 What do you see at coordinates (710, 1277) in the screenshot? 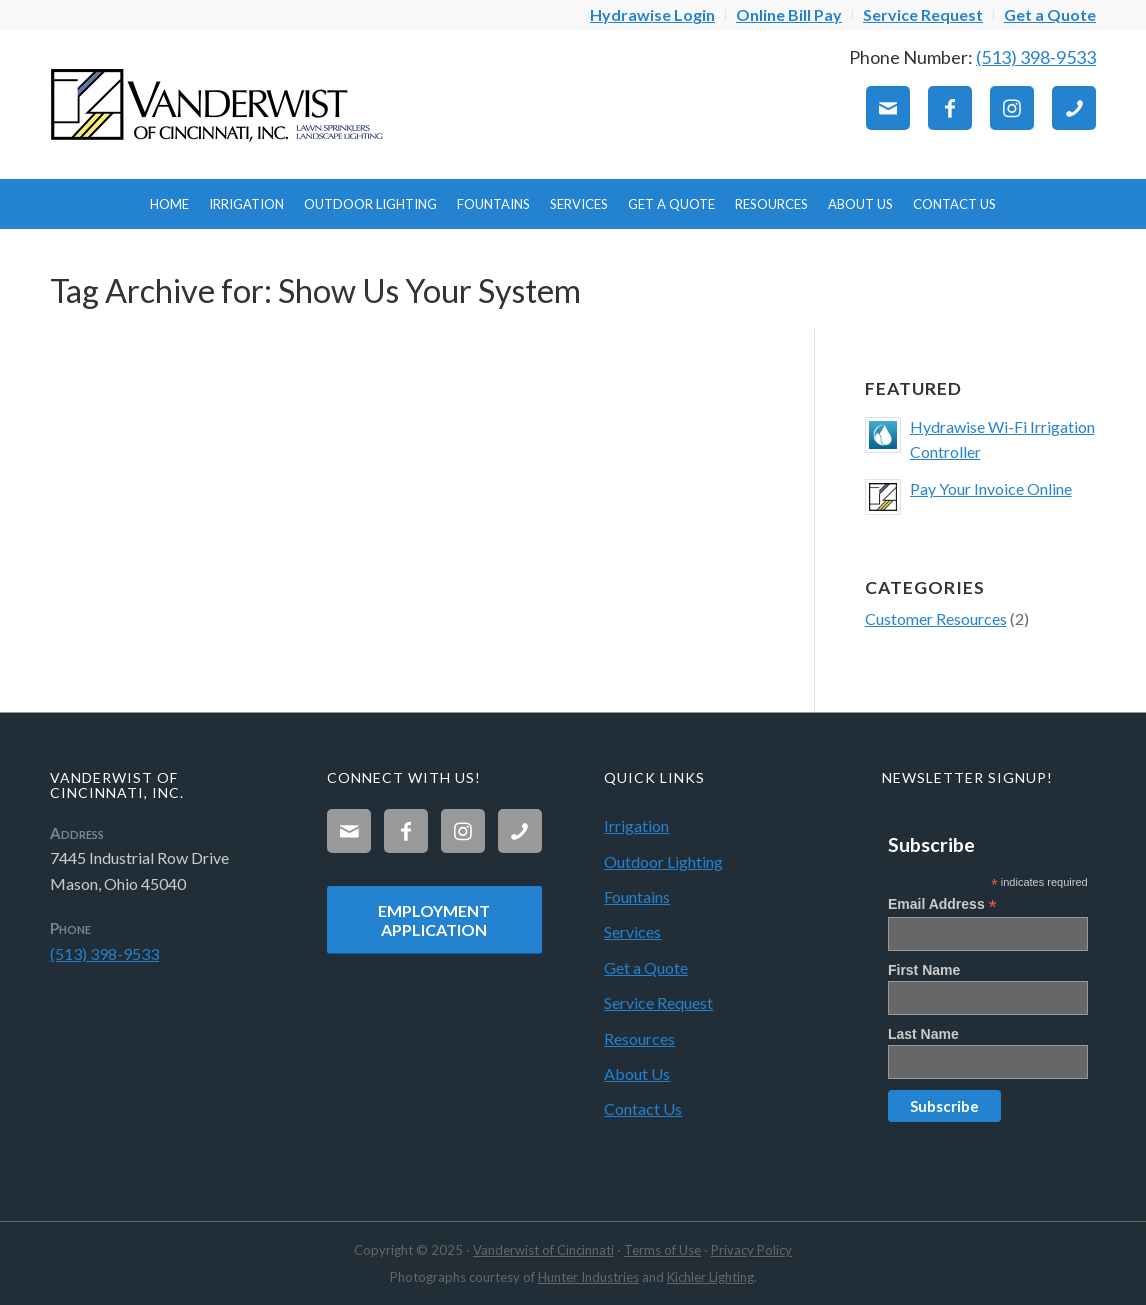
I see `Kichler Lighting` at bounding box center [710, 1277].